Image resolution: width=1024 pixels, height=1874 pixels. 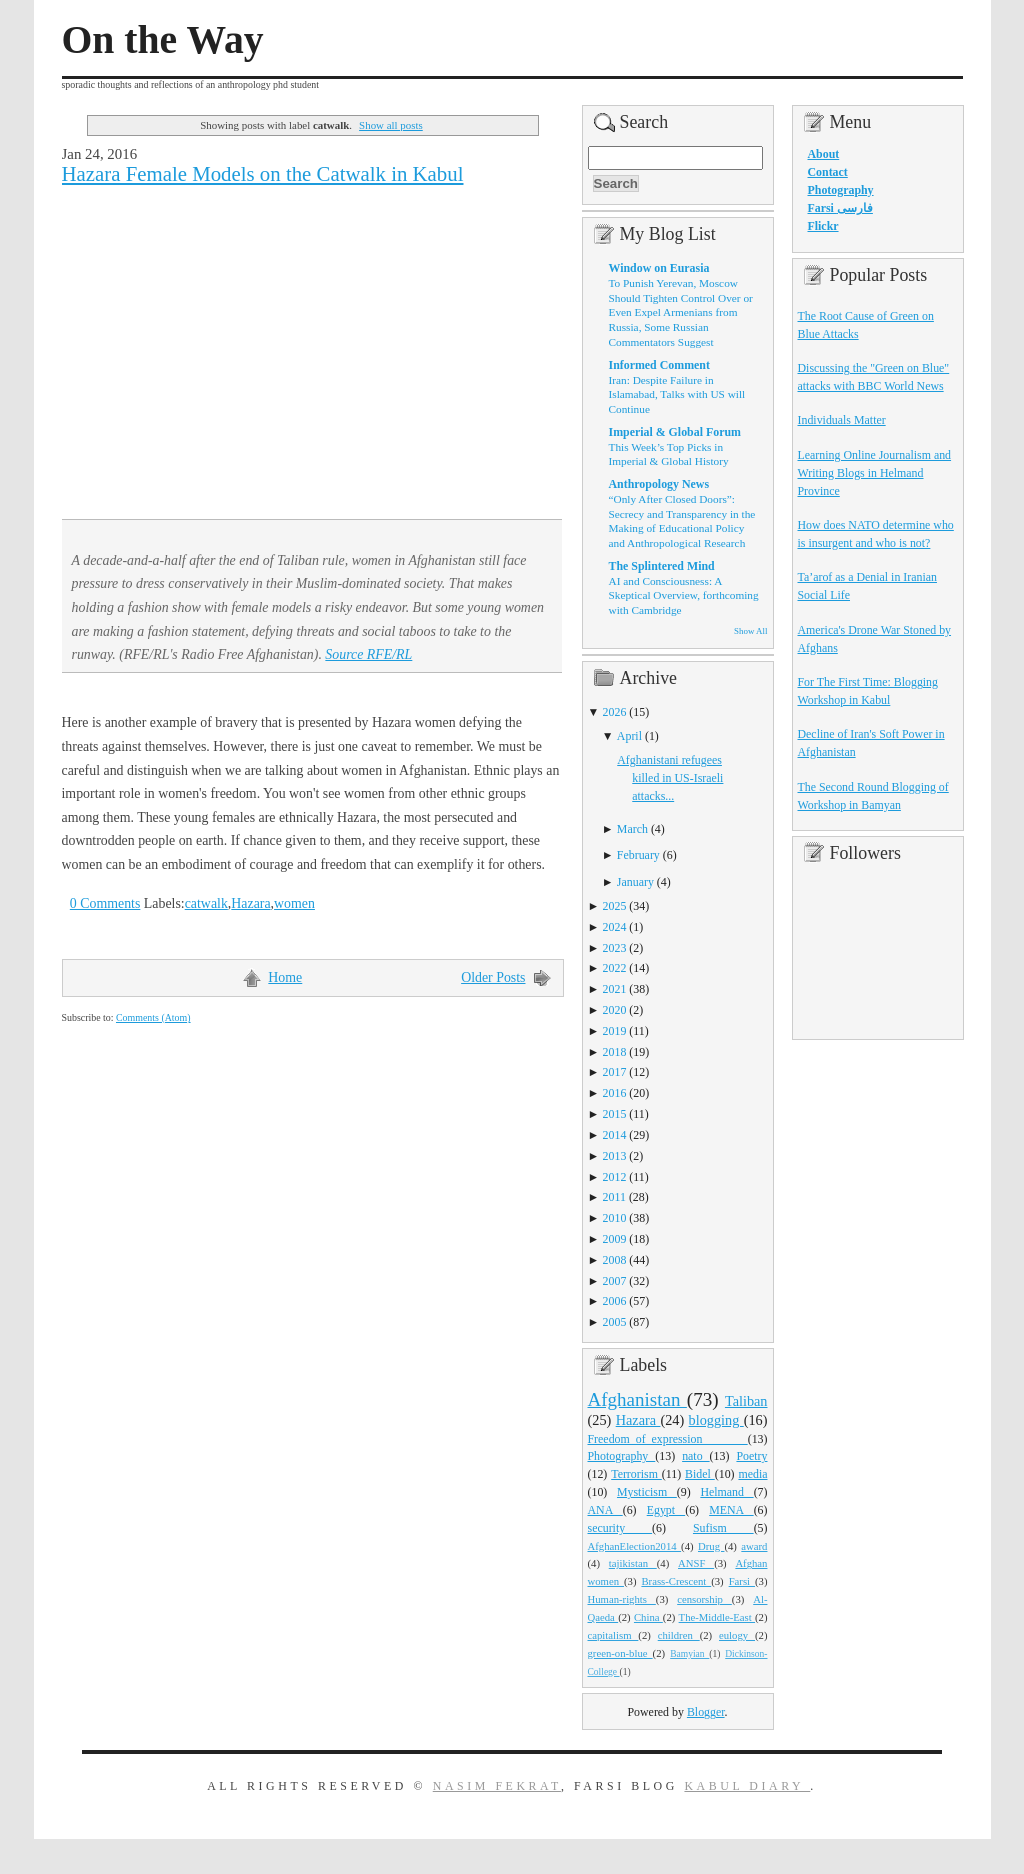 What do you see at coordinates (622, 1456) in the screenshot?
I see `Photography` at bounding box center [622, 1456].